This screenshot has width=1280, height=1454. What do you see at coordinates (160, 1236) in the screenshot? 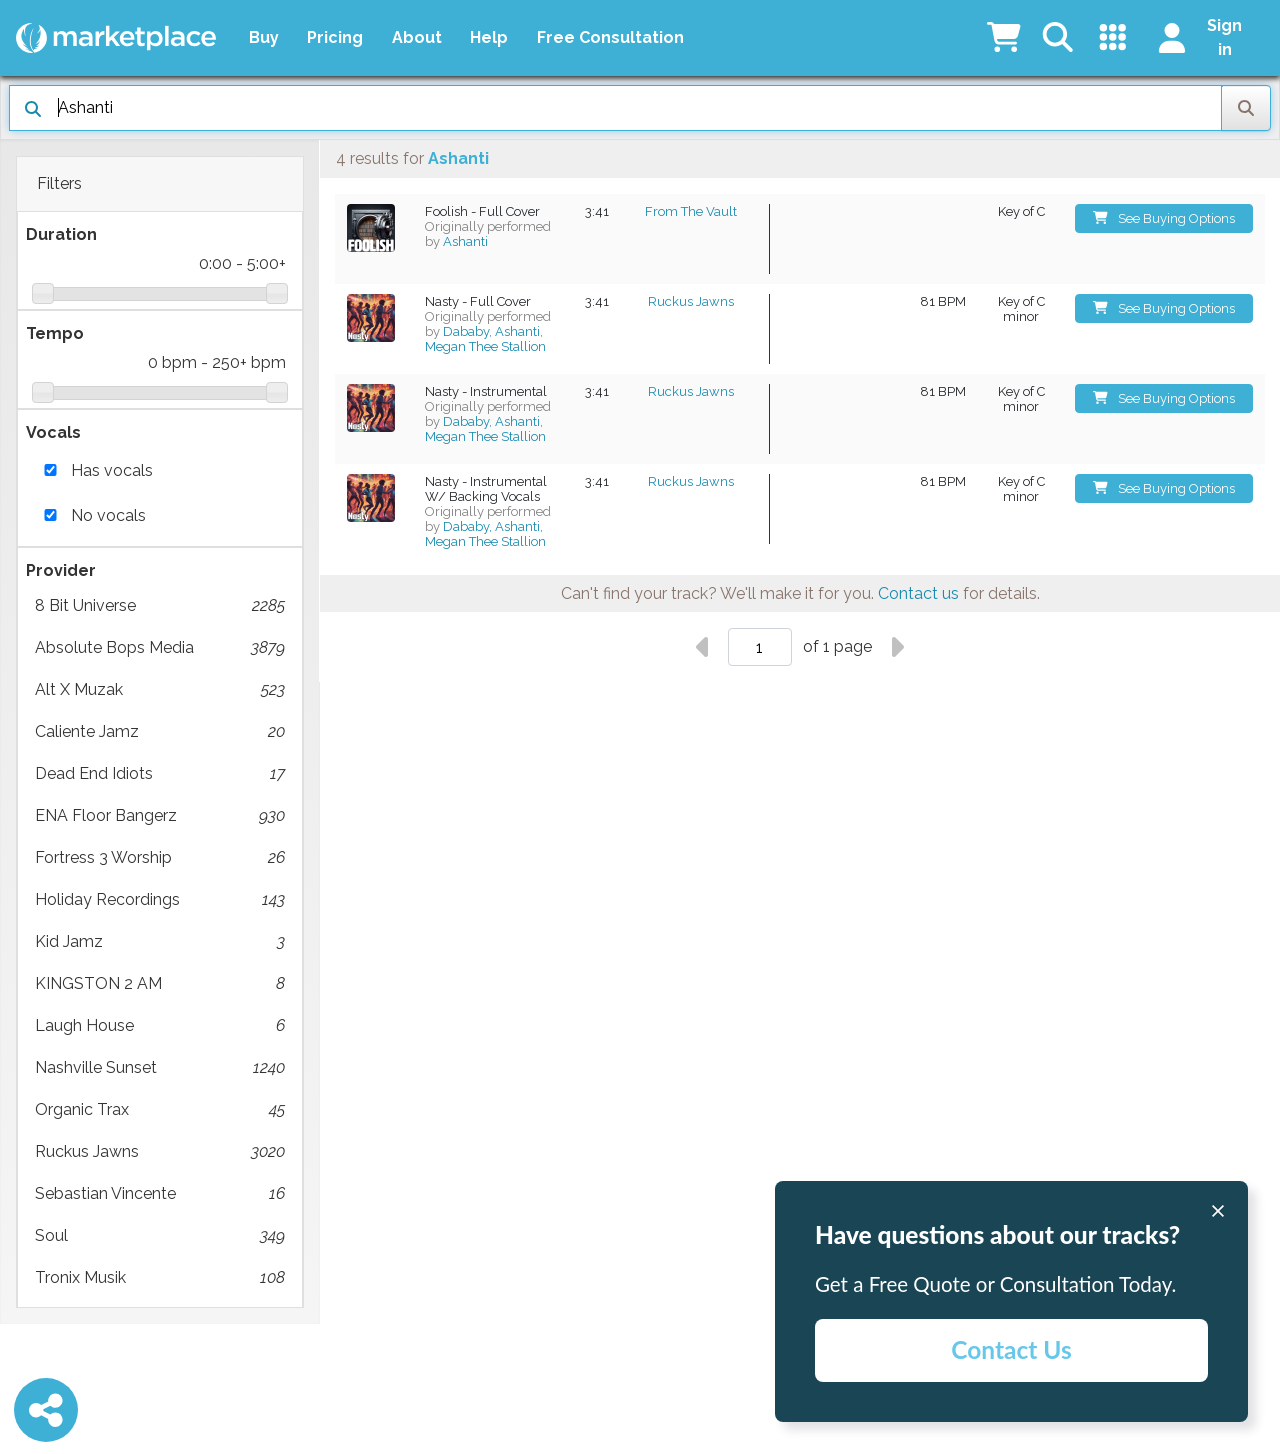
I see `Soul` at bounding box center [160, 1236].